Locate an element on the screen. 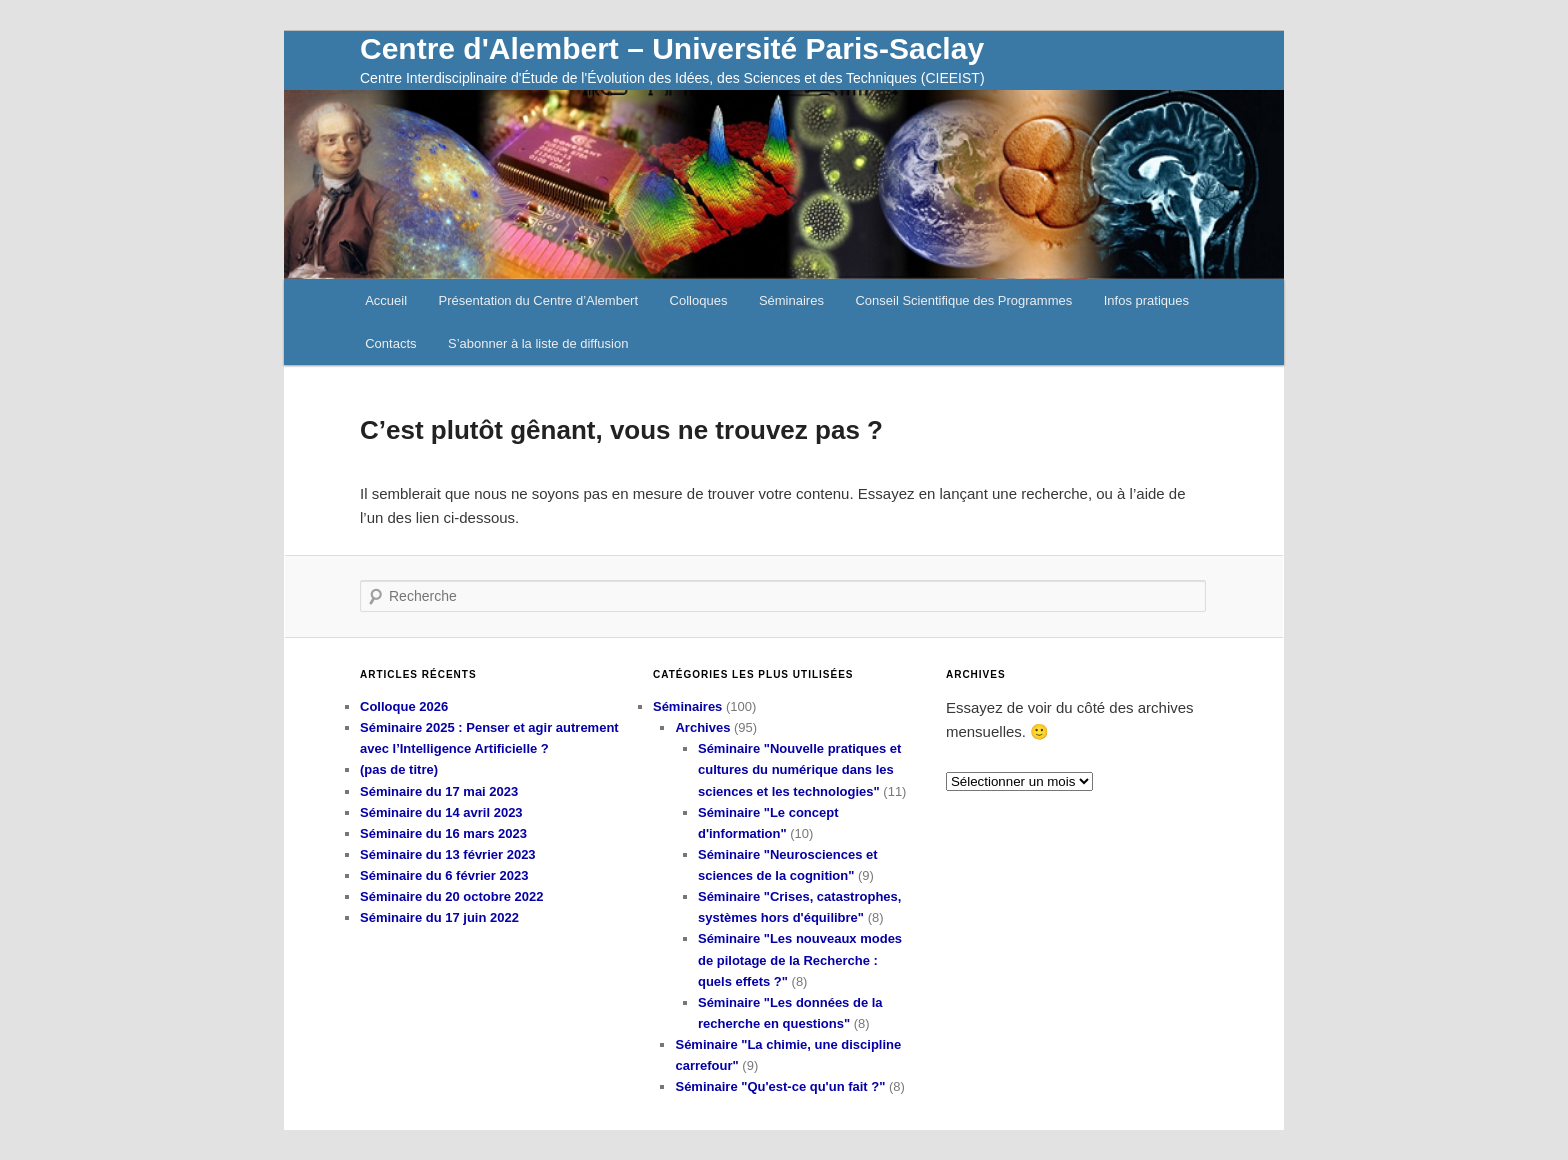  Infos pratiques is located at coordinates (1146, 300).